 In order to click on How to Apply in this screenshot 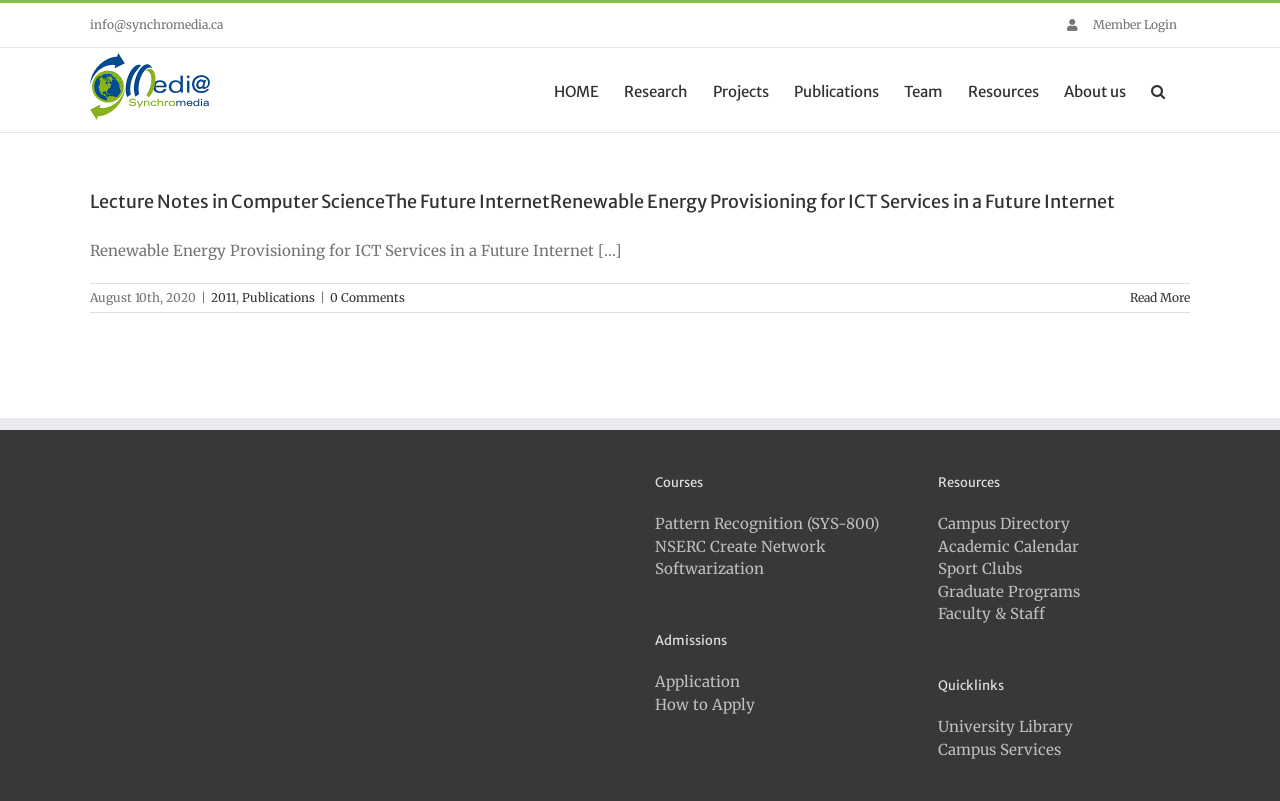, I will do `click(705, 704)`.